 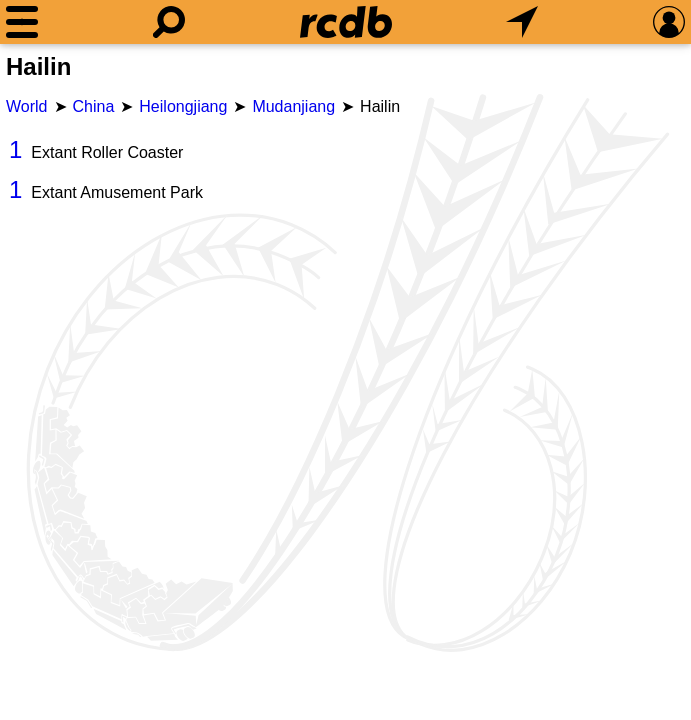 What do you see at coordinates (22, 22) in the screenshot?
I see `[Menu]` at bounding box center [22, 22].